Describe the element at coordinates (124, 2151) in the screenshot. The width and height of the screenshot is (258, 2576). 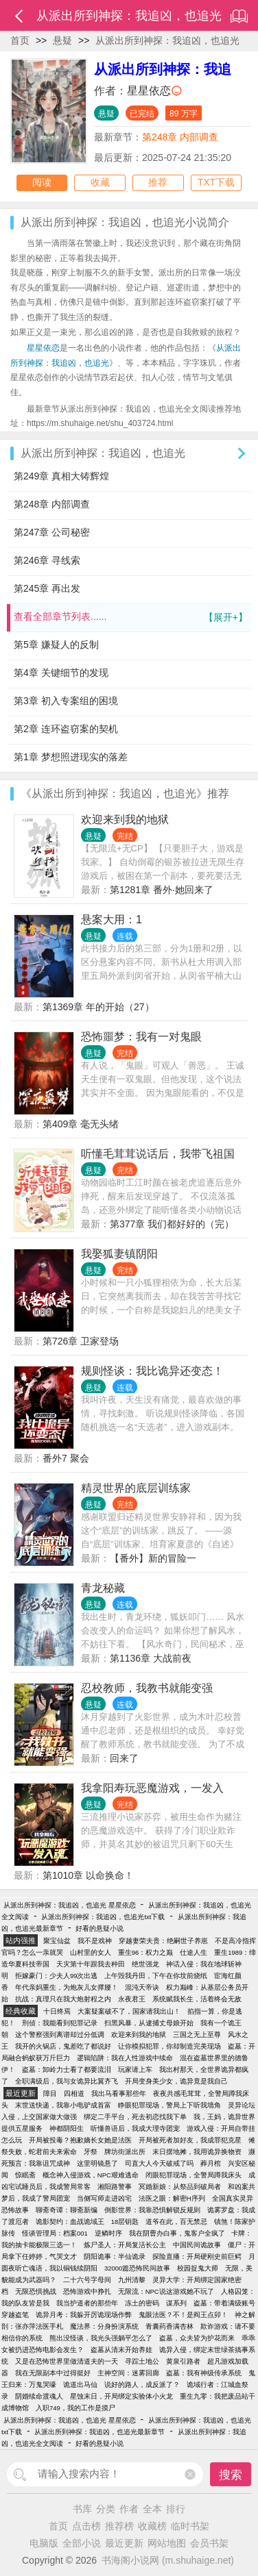
I see `牌坊街派出所` at that location.